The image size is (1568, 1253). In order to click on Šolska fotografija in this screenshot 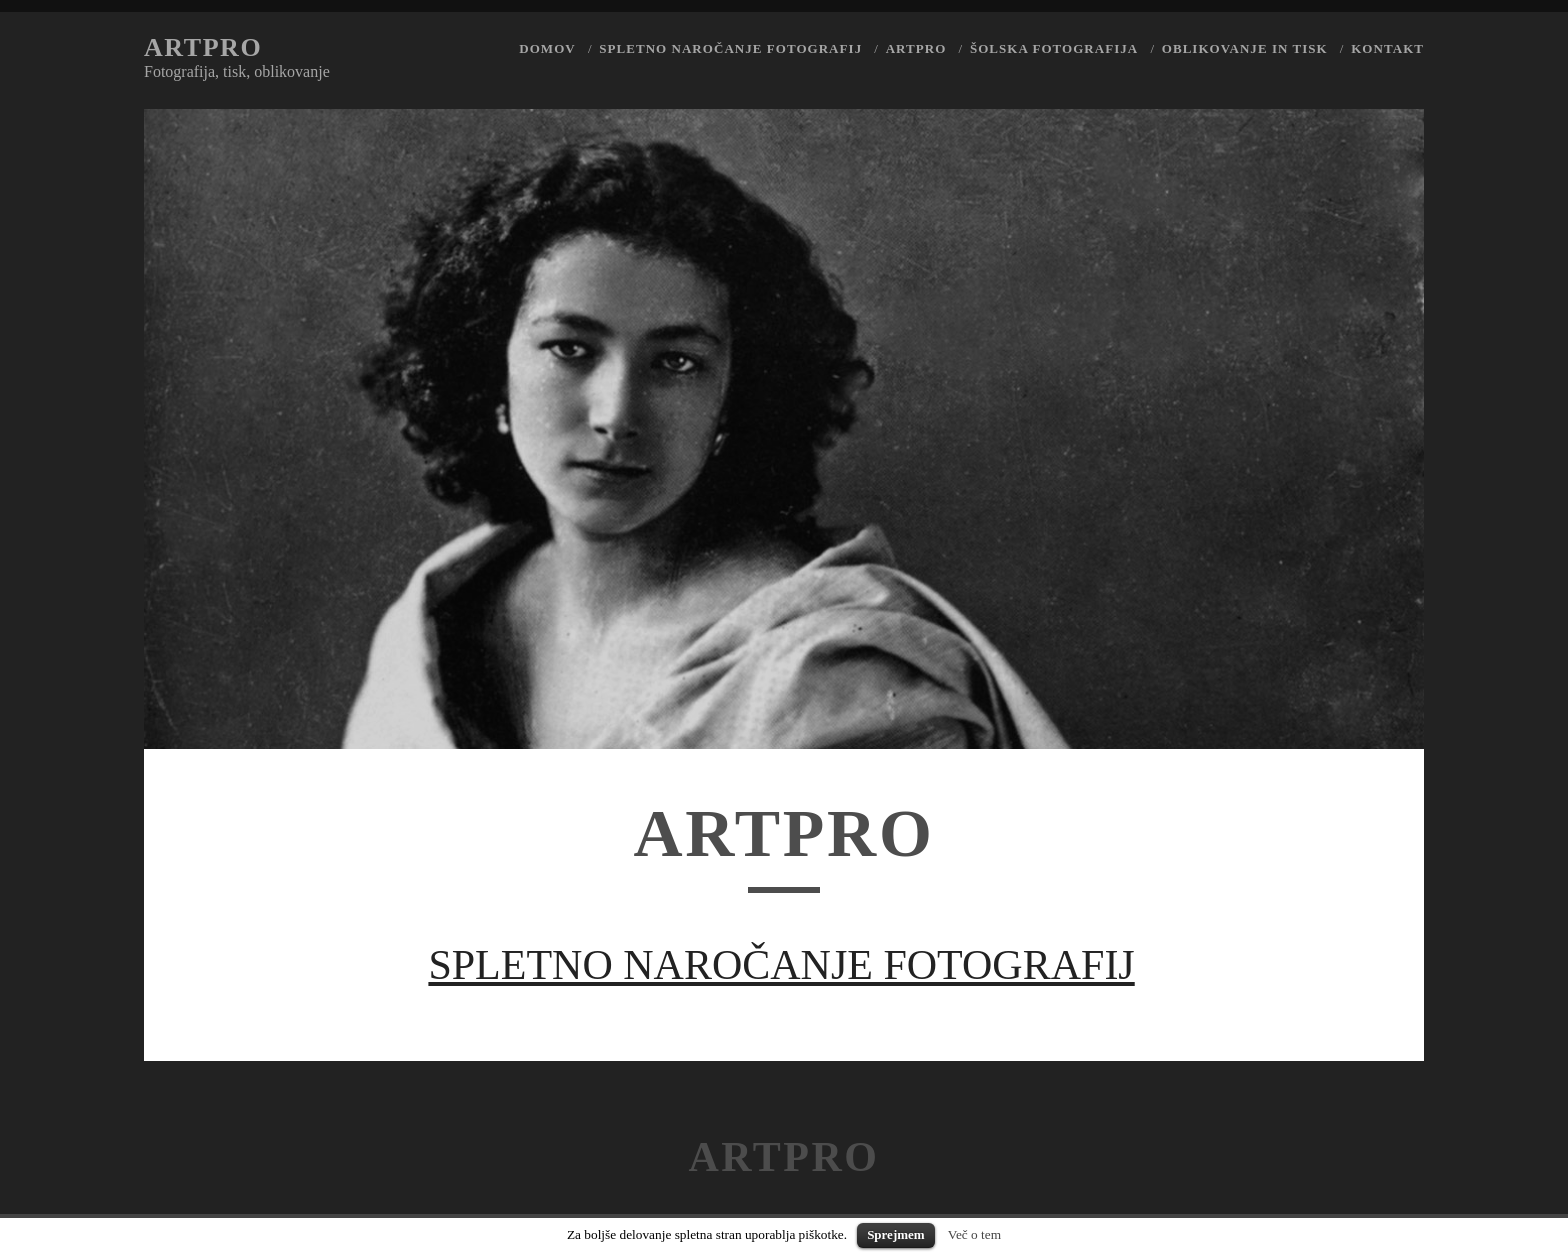, I will do `click(1054, 48)`.